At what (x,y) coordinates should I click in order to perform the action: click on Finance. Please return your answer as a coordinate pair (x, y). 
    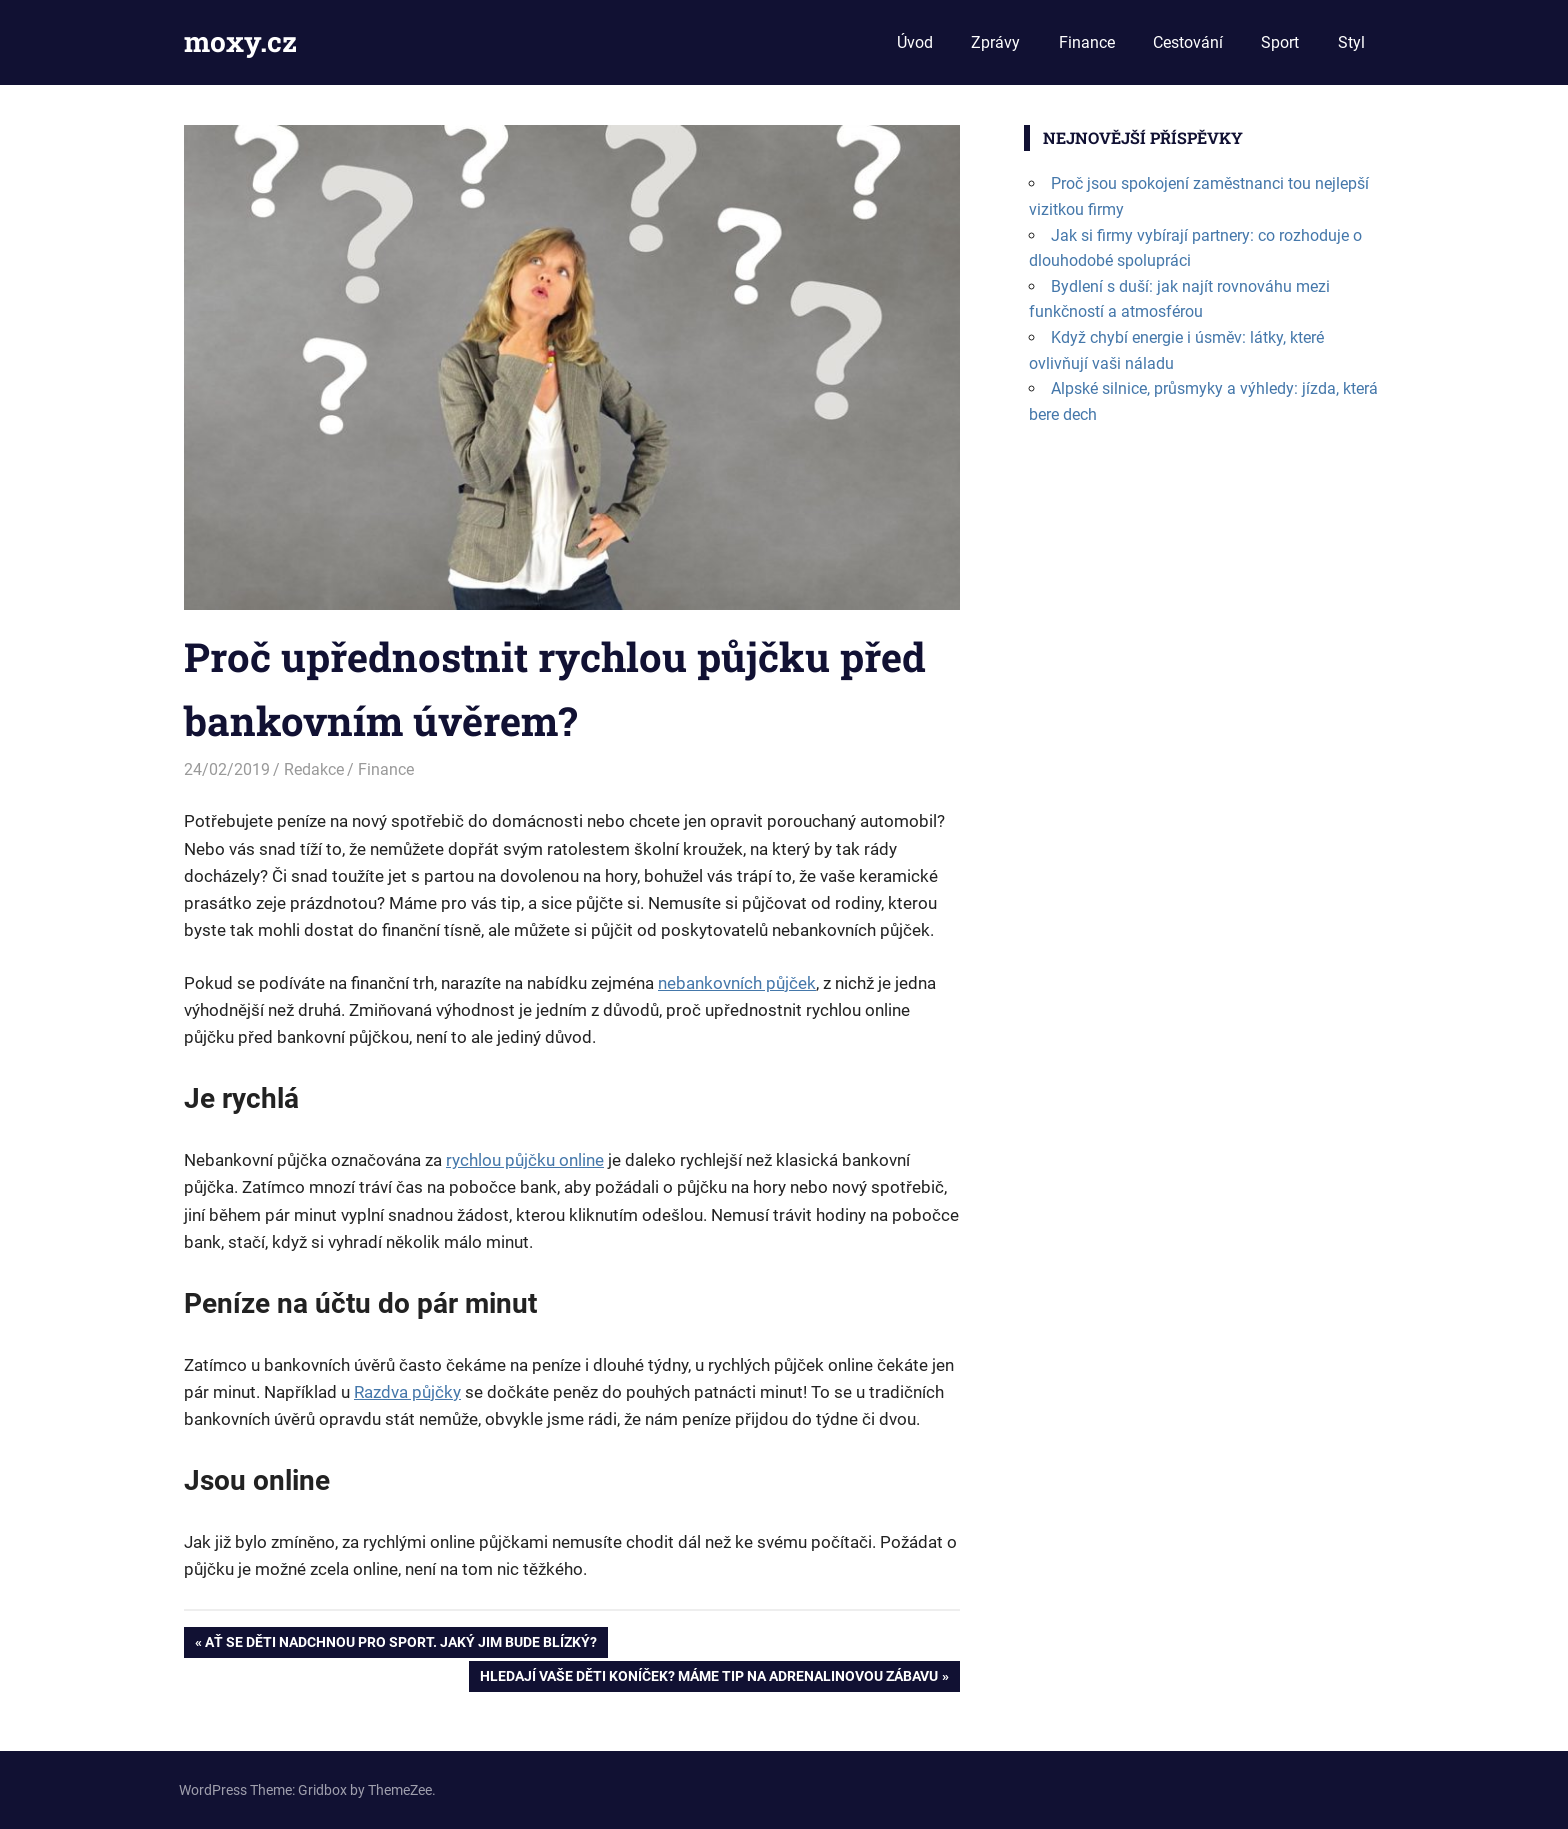
    Looking at the image, I should click on (1087, 42).